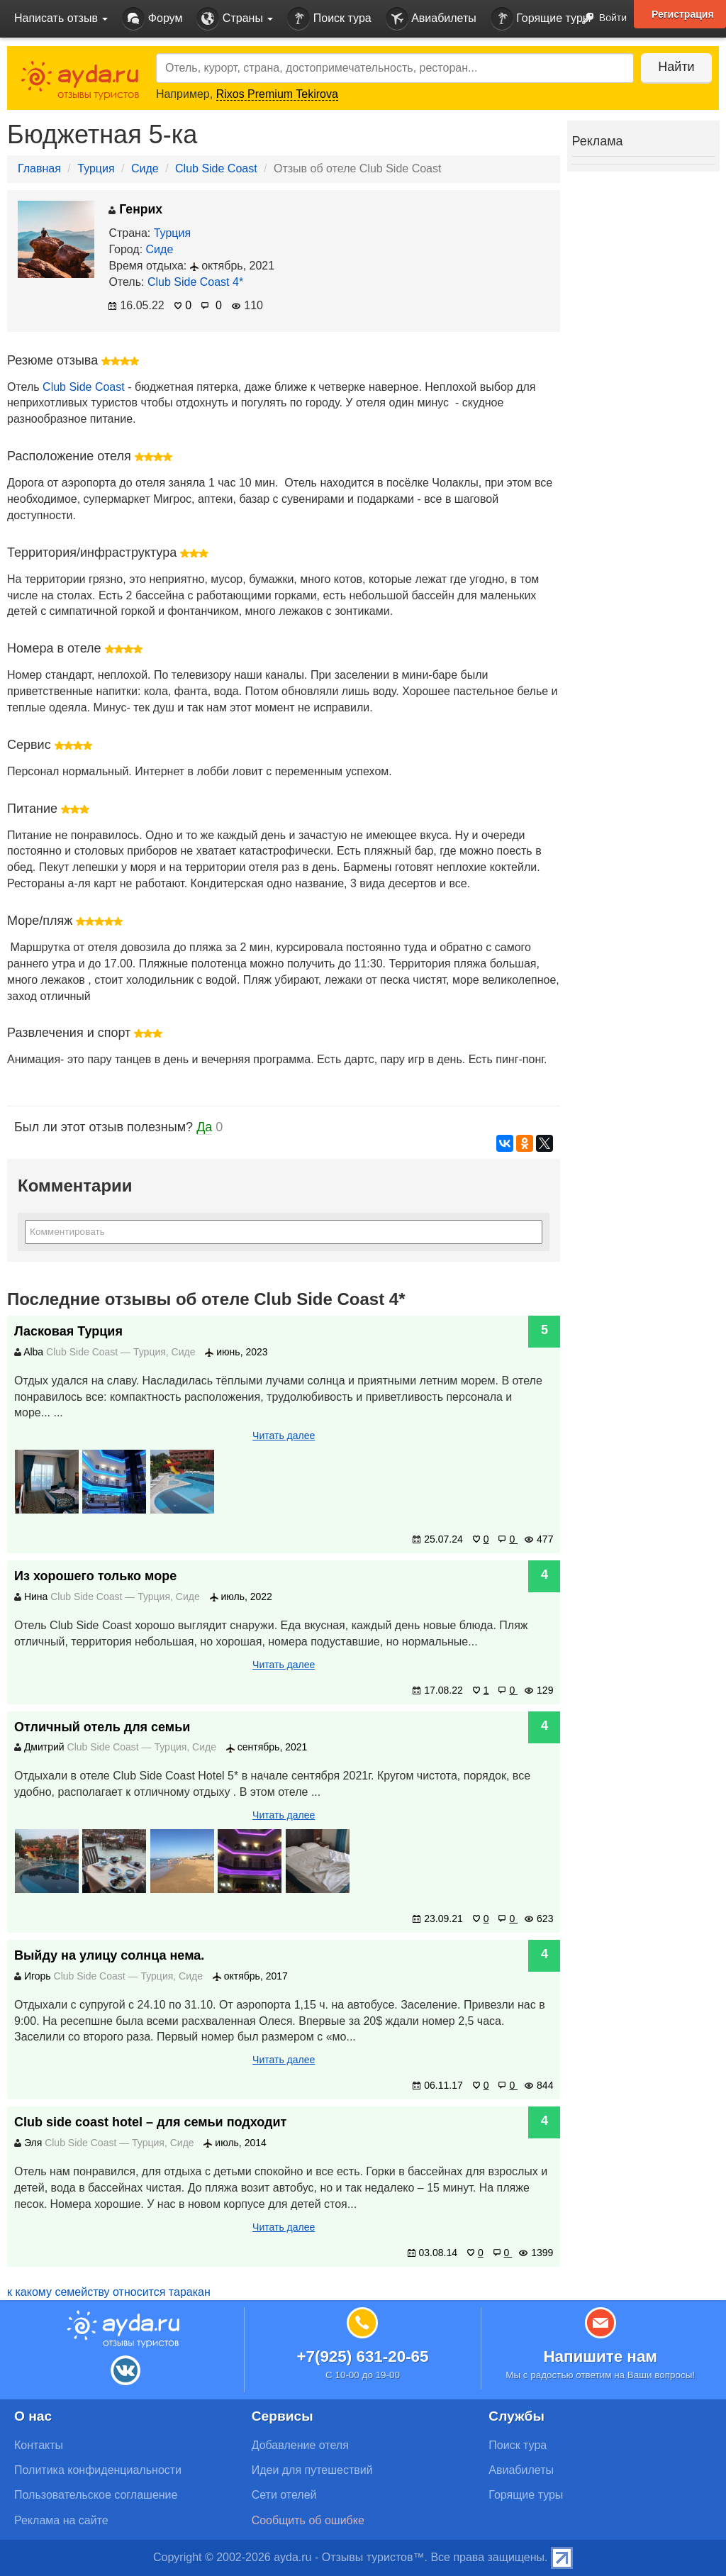 The height and width of the screenshot is (2576, 726). Describe the element at coordinates (284, 2495) in the screenshot. I see `Сети отелей` at that location.